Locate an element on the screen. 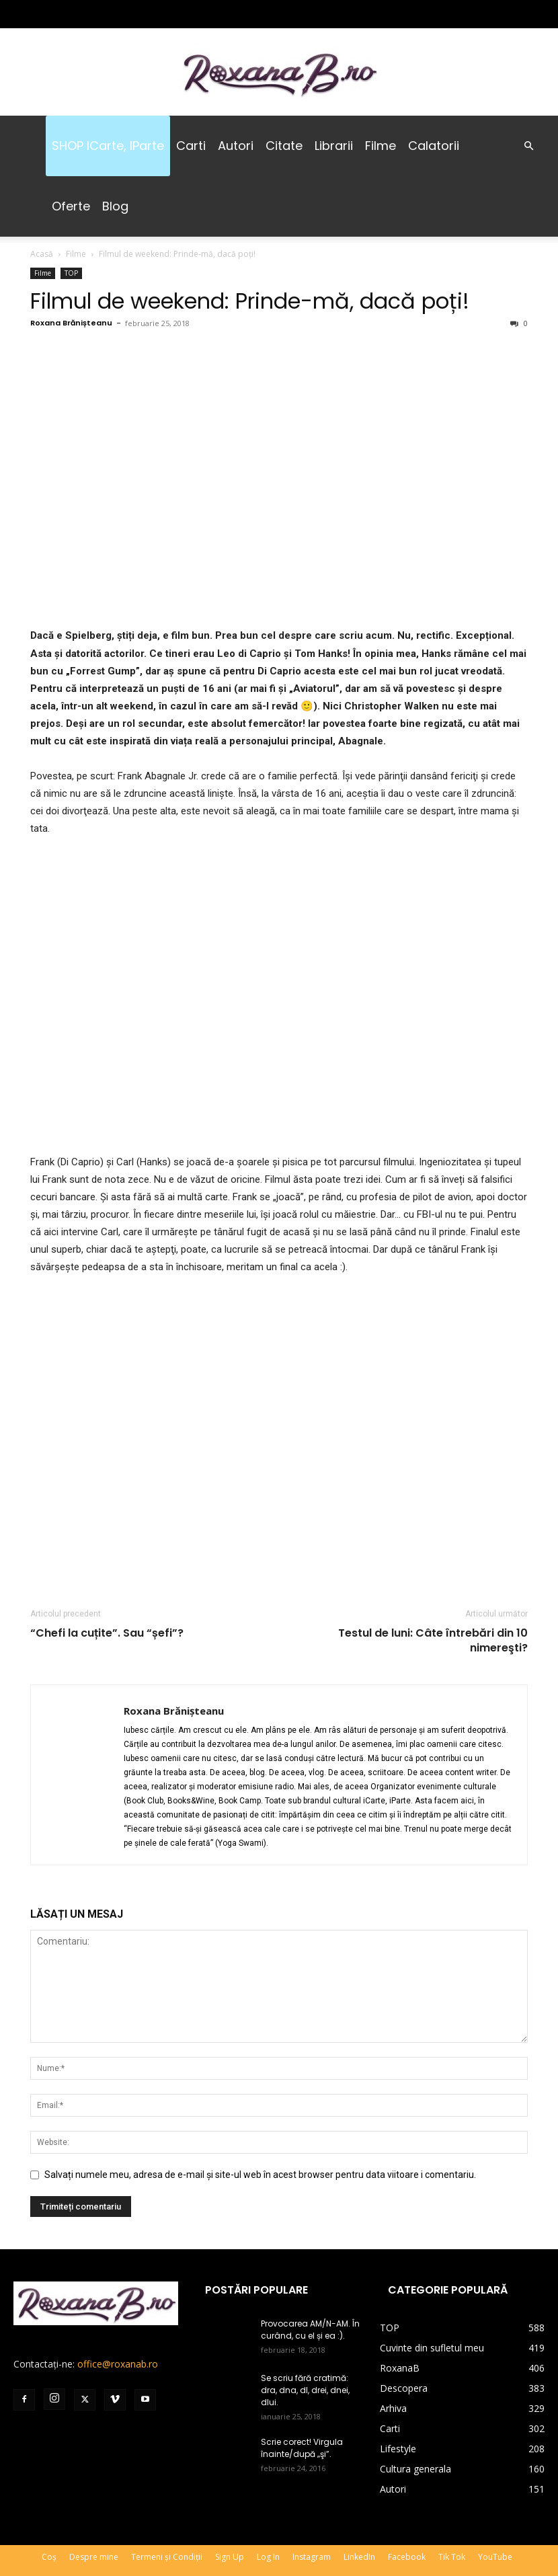 This screenshot has height=2576, width=558. Se scriu fără cratimă: dra, dna, dl, drei, dnei, dlui. is located at coordinates (305, 2390).